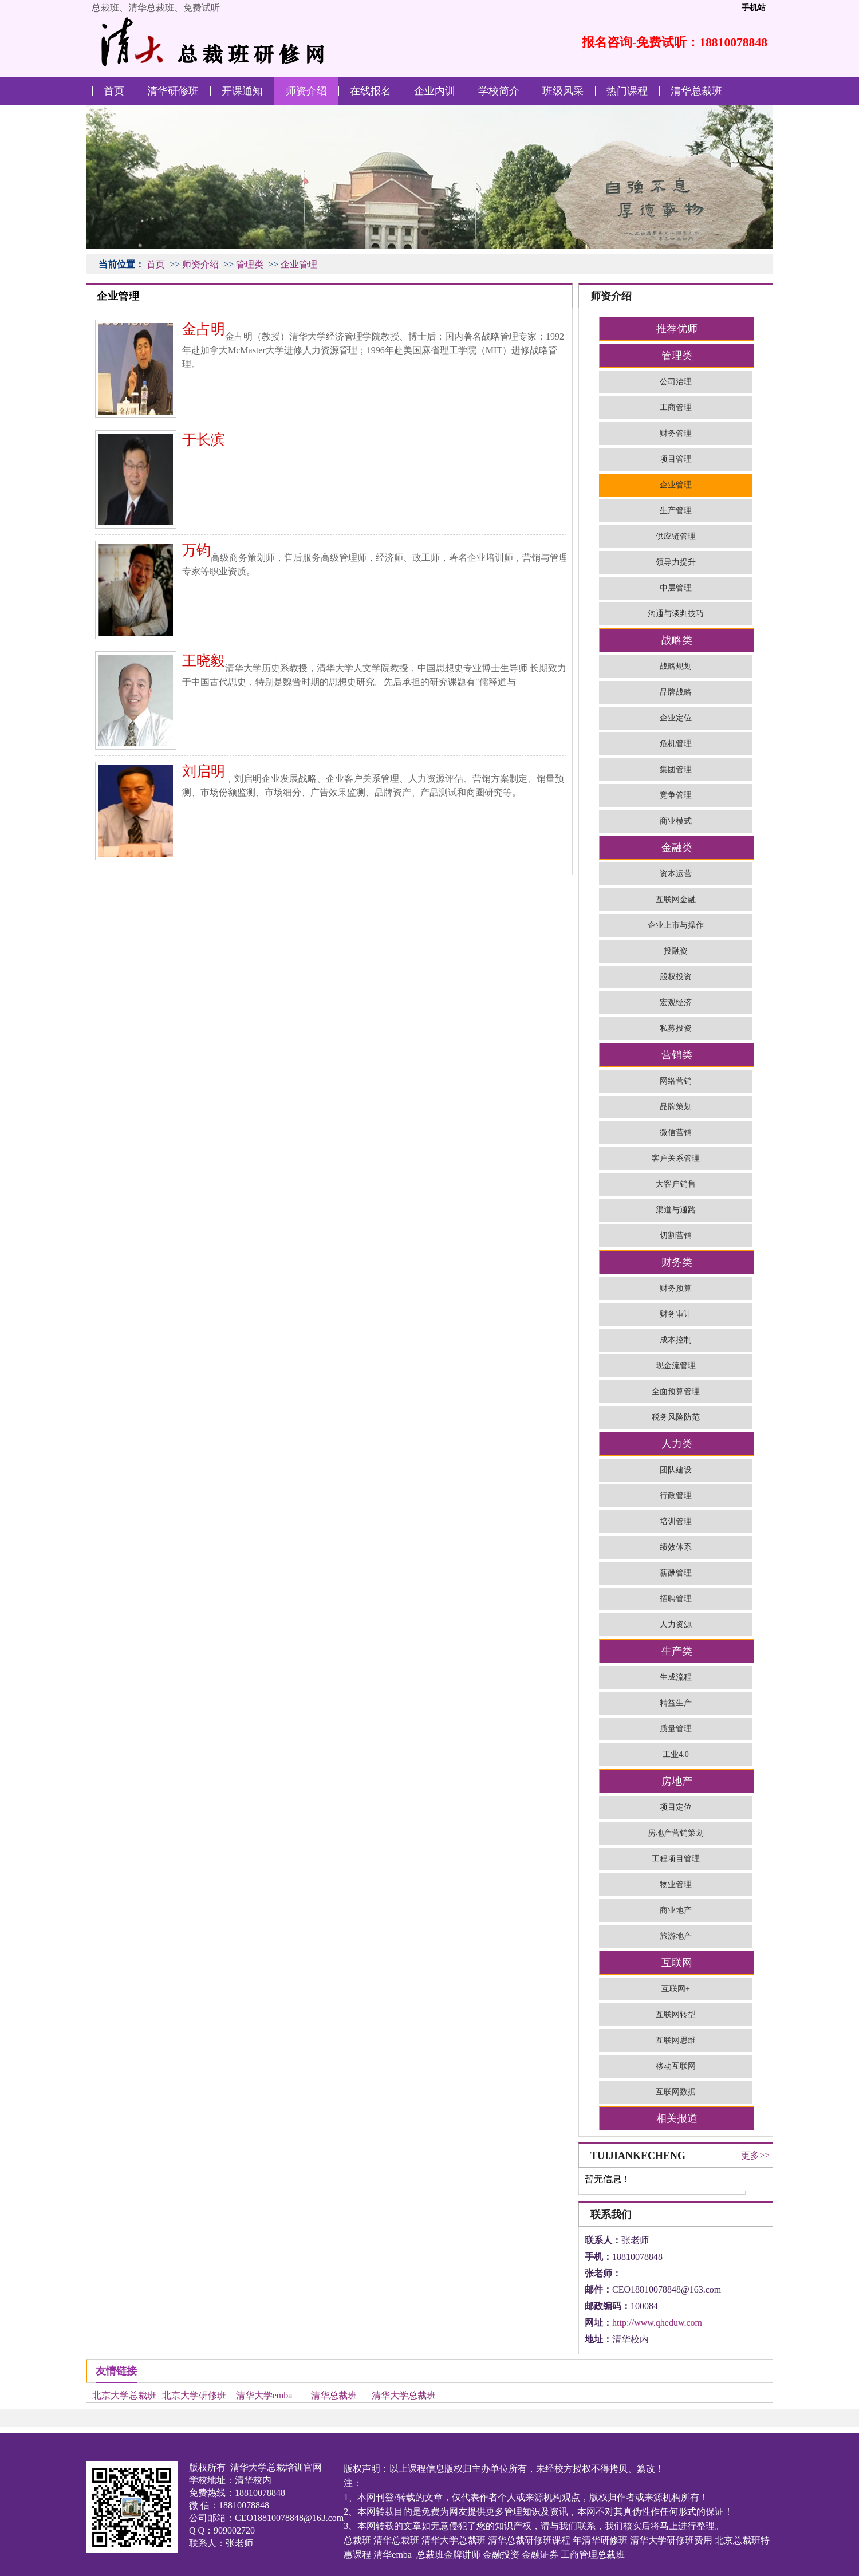 Image resolution: width=859 pixels, height=2576 pixels. Describe the element at coordinates (676, 1677) in the screenshot. I see `生成流程` at that location.